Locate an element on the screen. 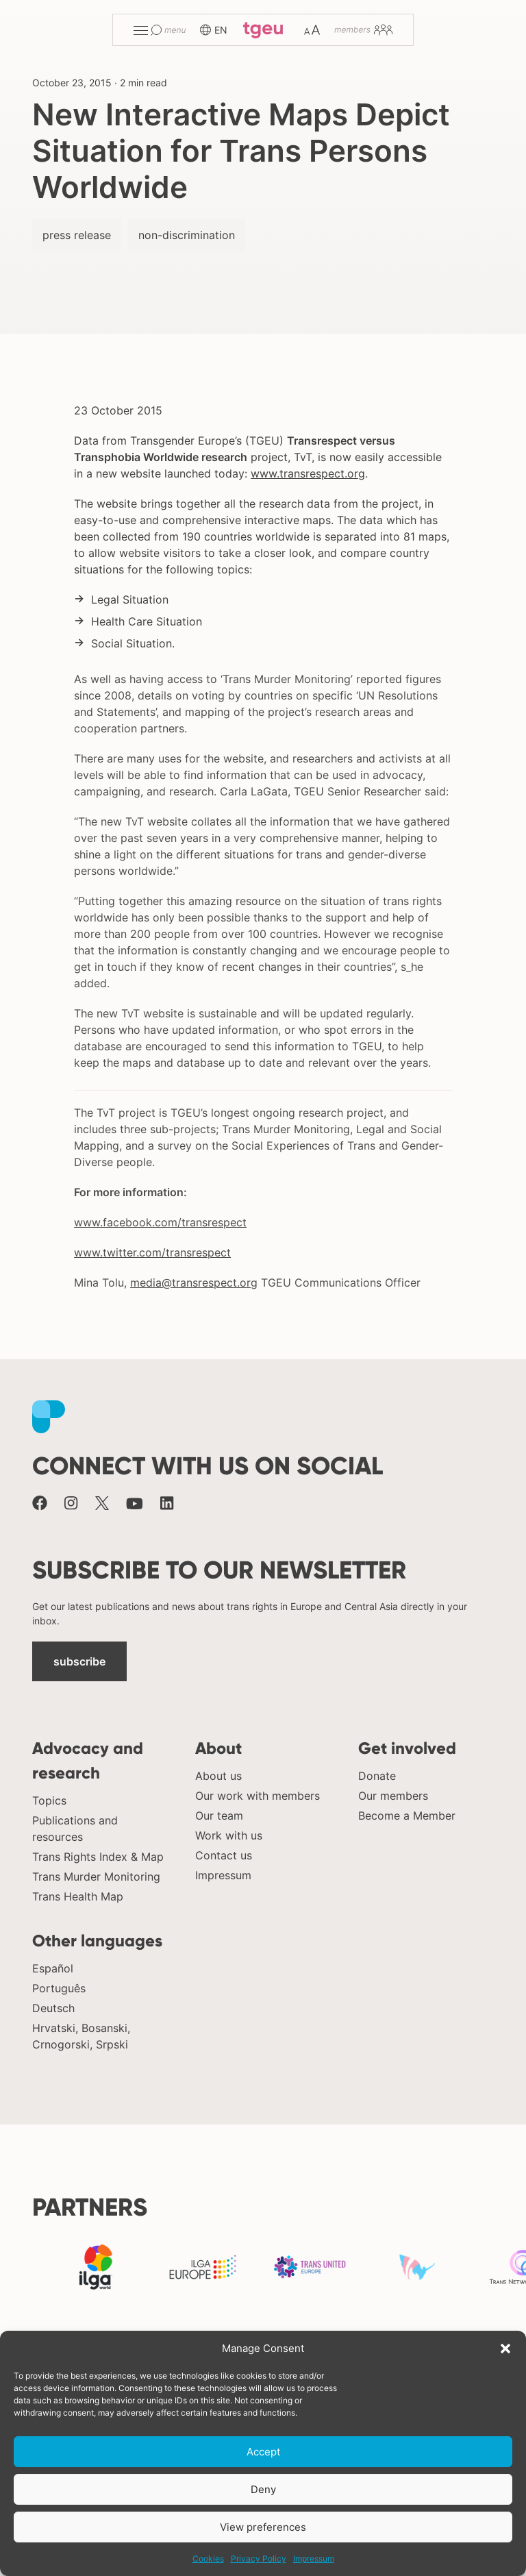 Image resolution: width=526 pixels, height=2576 pixels. www.facebook.com/transrespect is located at coordinates (160, 1222).